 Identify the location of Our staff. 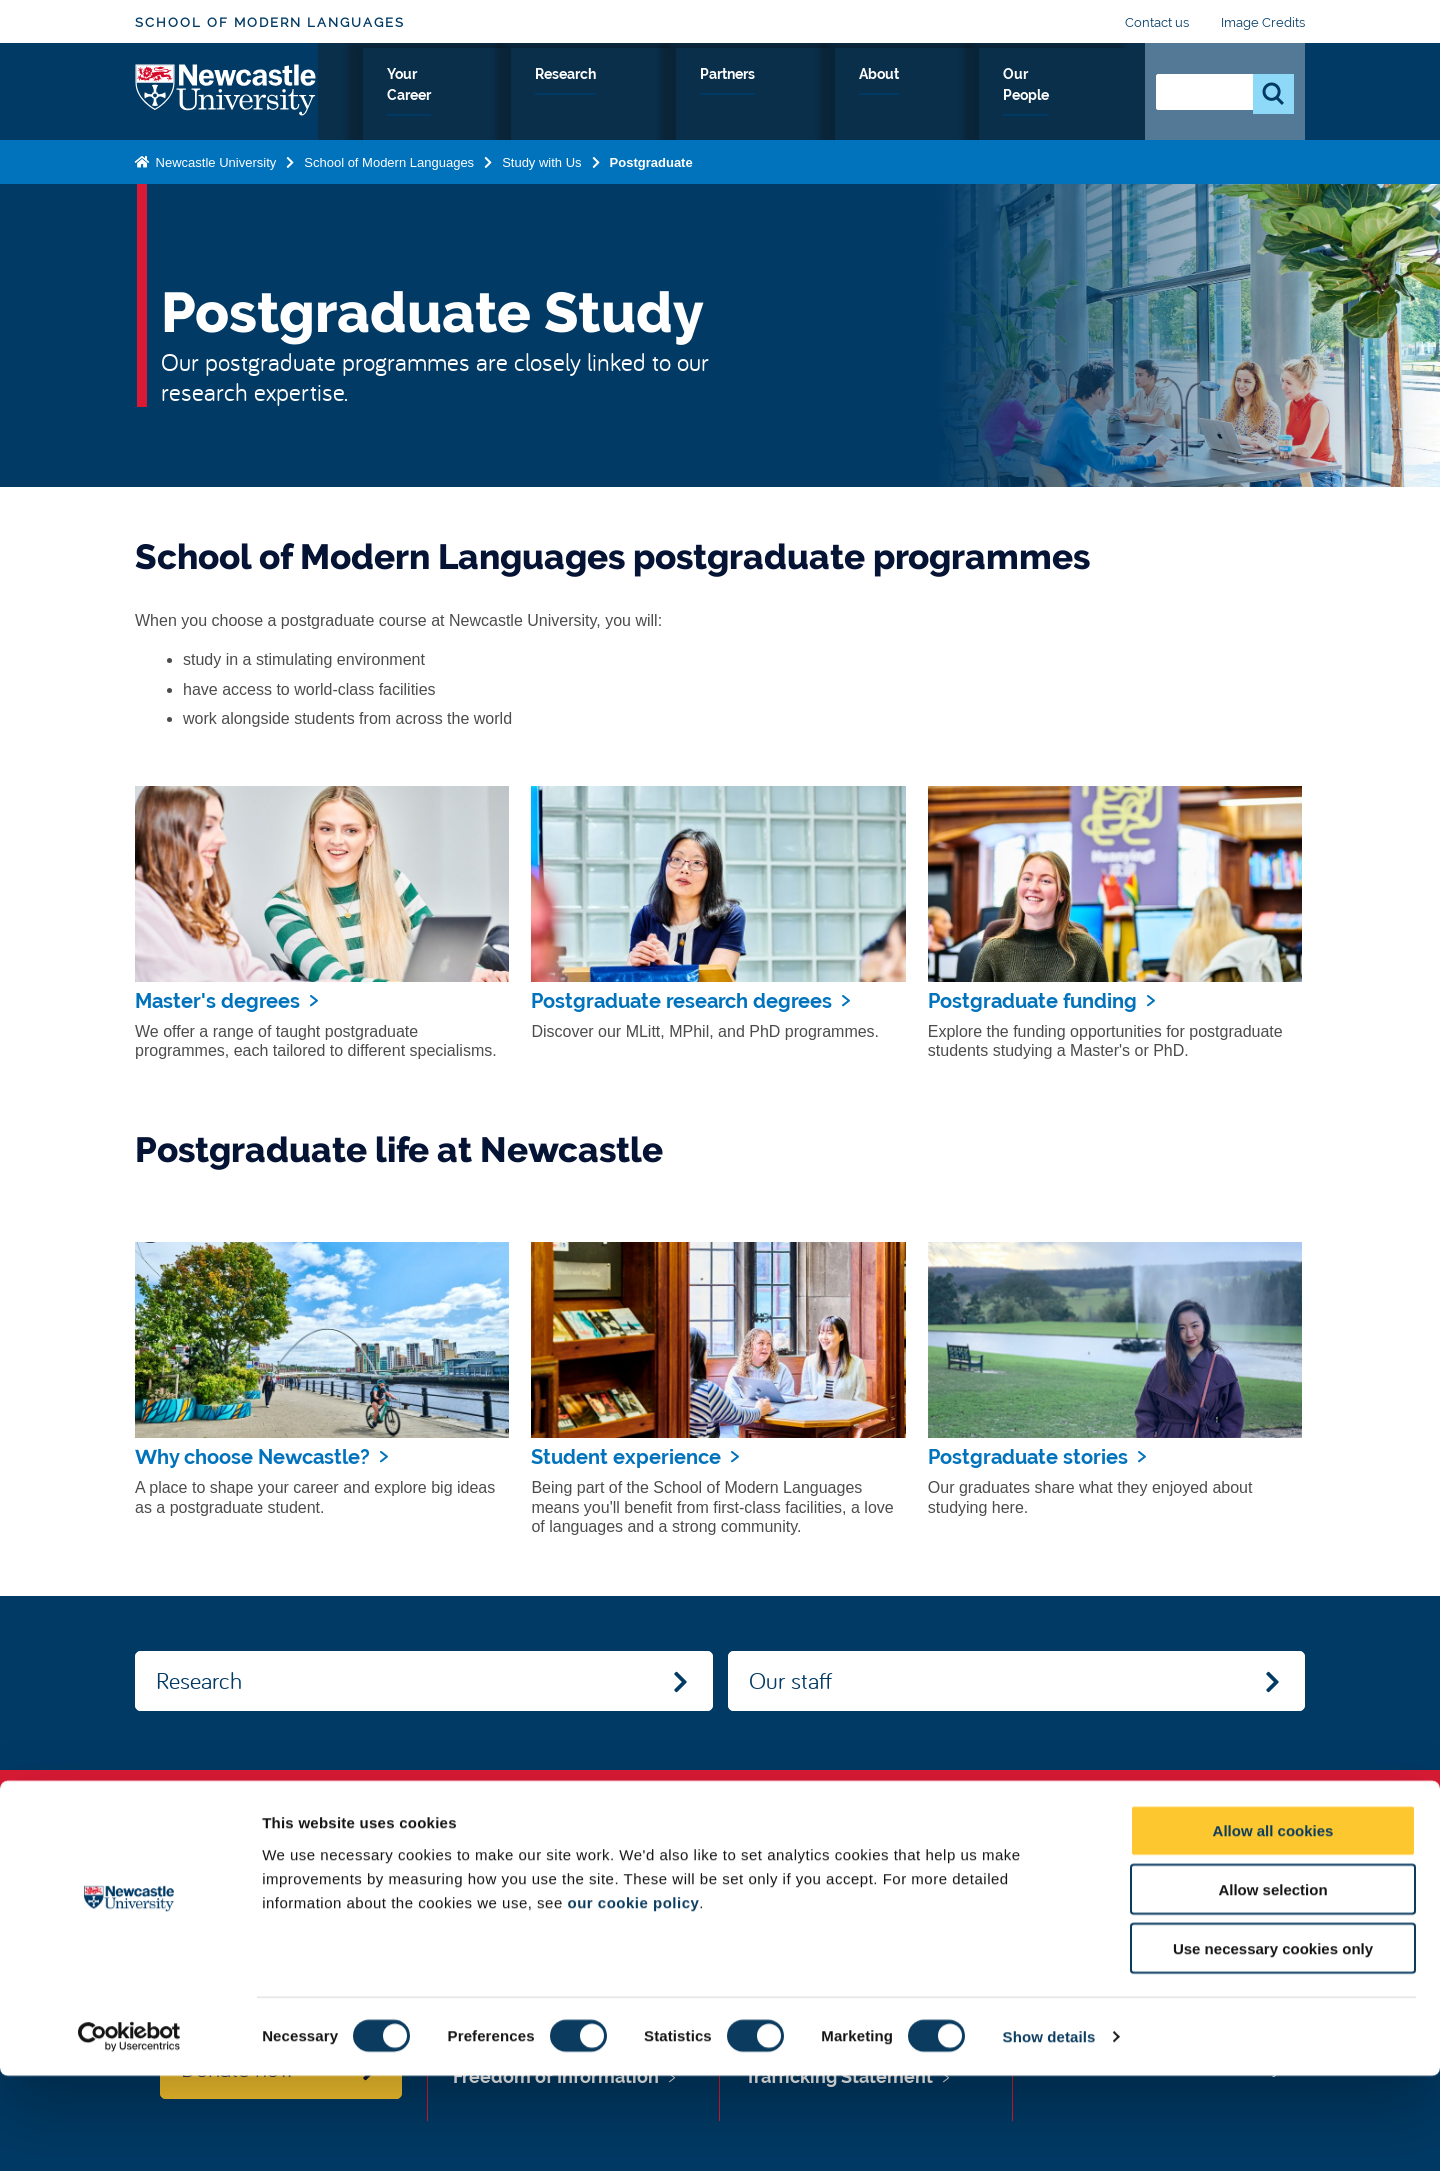
(790, 1680).